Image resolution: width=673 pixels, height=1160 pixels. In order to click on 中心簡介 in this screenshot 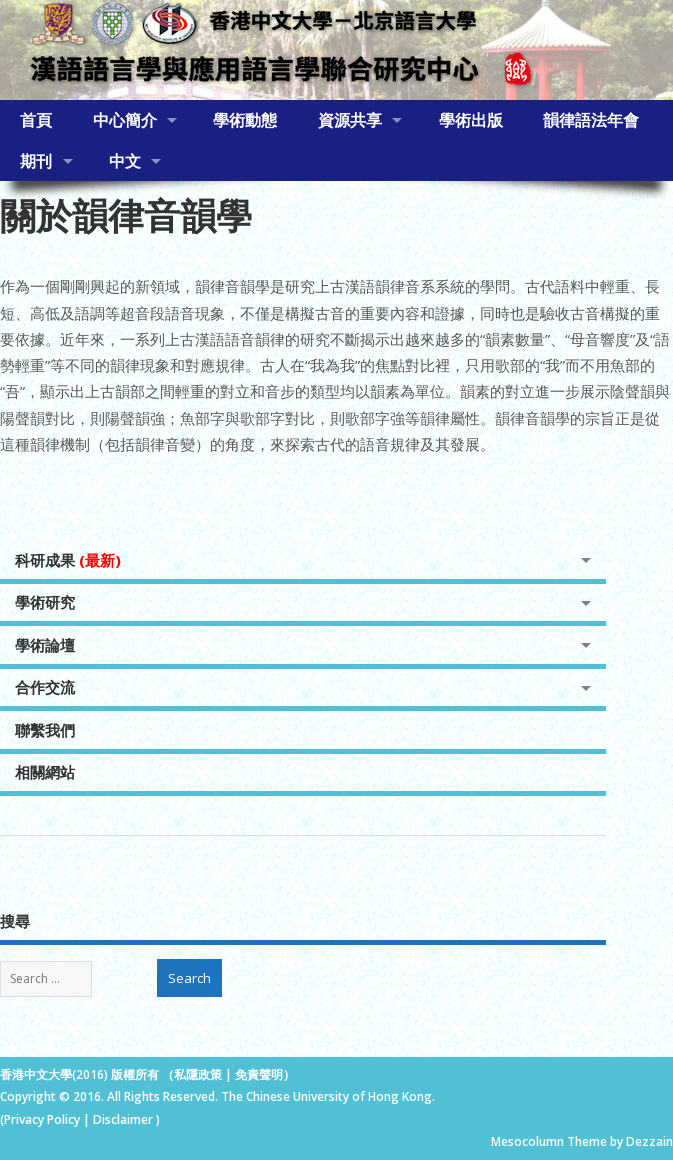, I will do `click(125, 120)`.